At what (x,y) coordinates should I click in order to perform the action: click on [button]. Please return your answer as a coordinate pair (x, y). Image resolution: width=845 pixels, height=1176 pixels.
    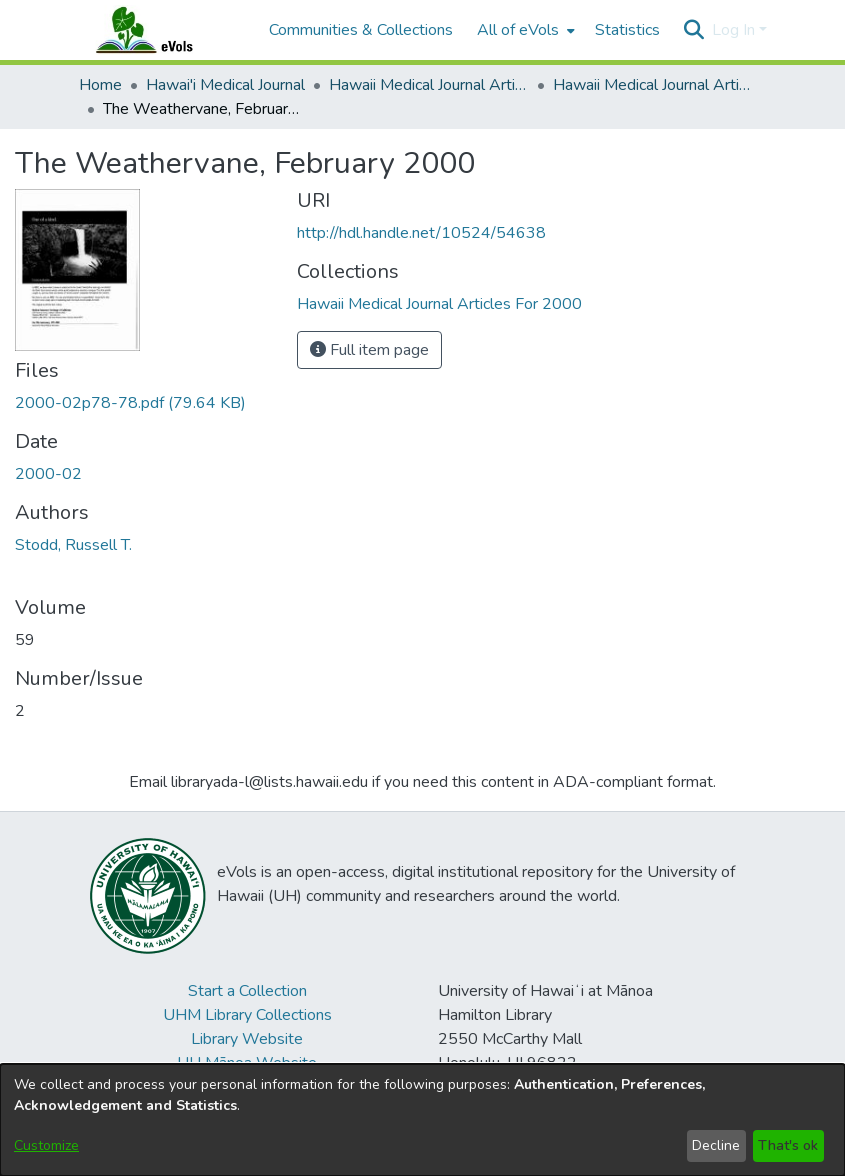
    Looking at the image, I should click on (694, 30).